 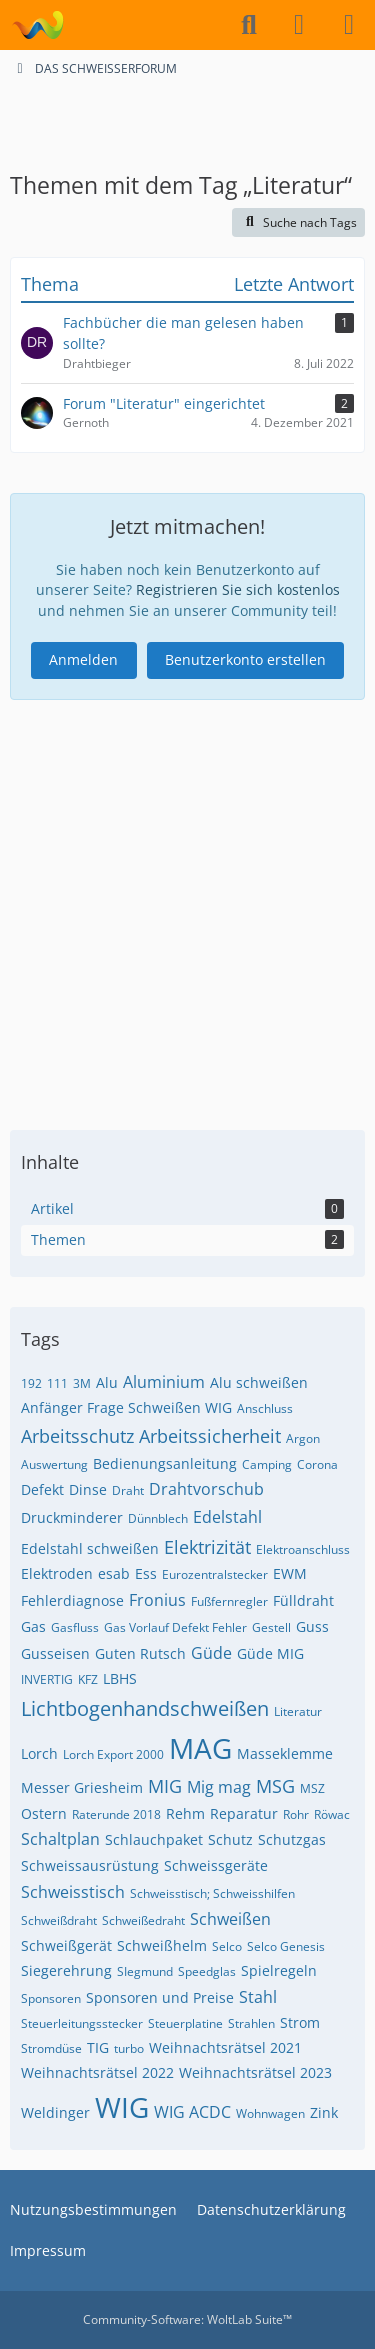 What do you see at coordinates (97, 2072) in the screenshot?
I see `Weihnachtsrätsel 2022` at bounding box center [97, 2072].